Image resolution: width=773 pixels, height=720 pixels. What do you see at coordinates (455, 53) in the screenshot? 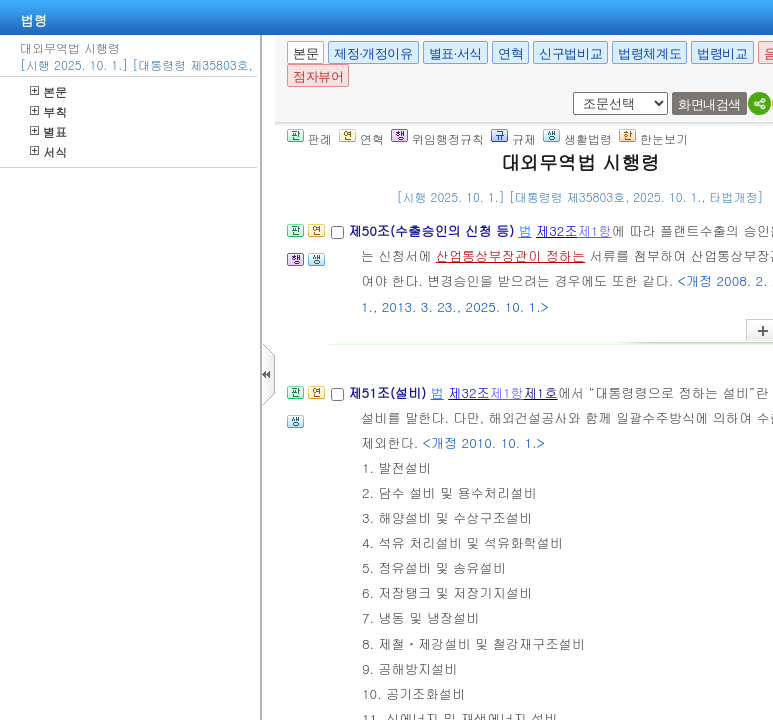
I see `별표·서식` at bounding box center [455, 53].